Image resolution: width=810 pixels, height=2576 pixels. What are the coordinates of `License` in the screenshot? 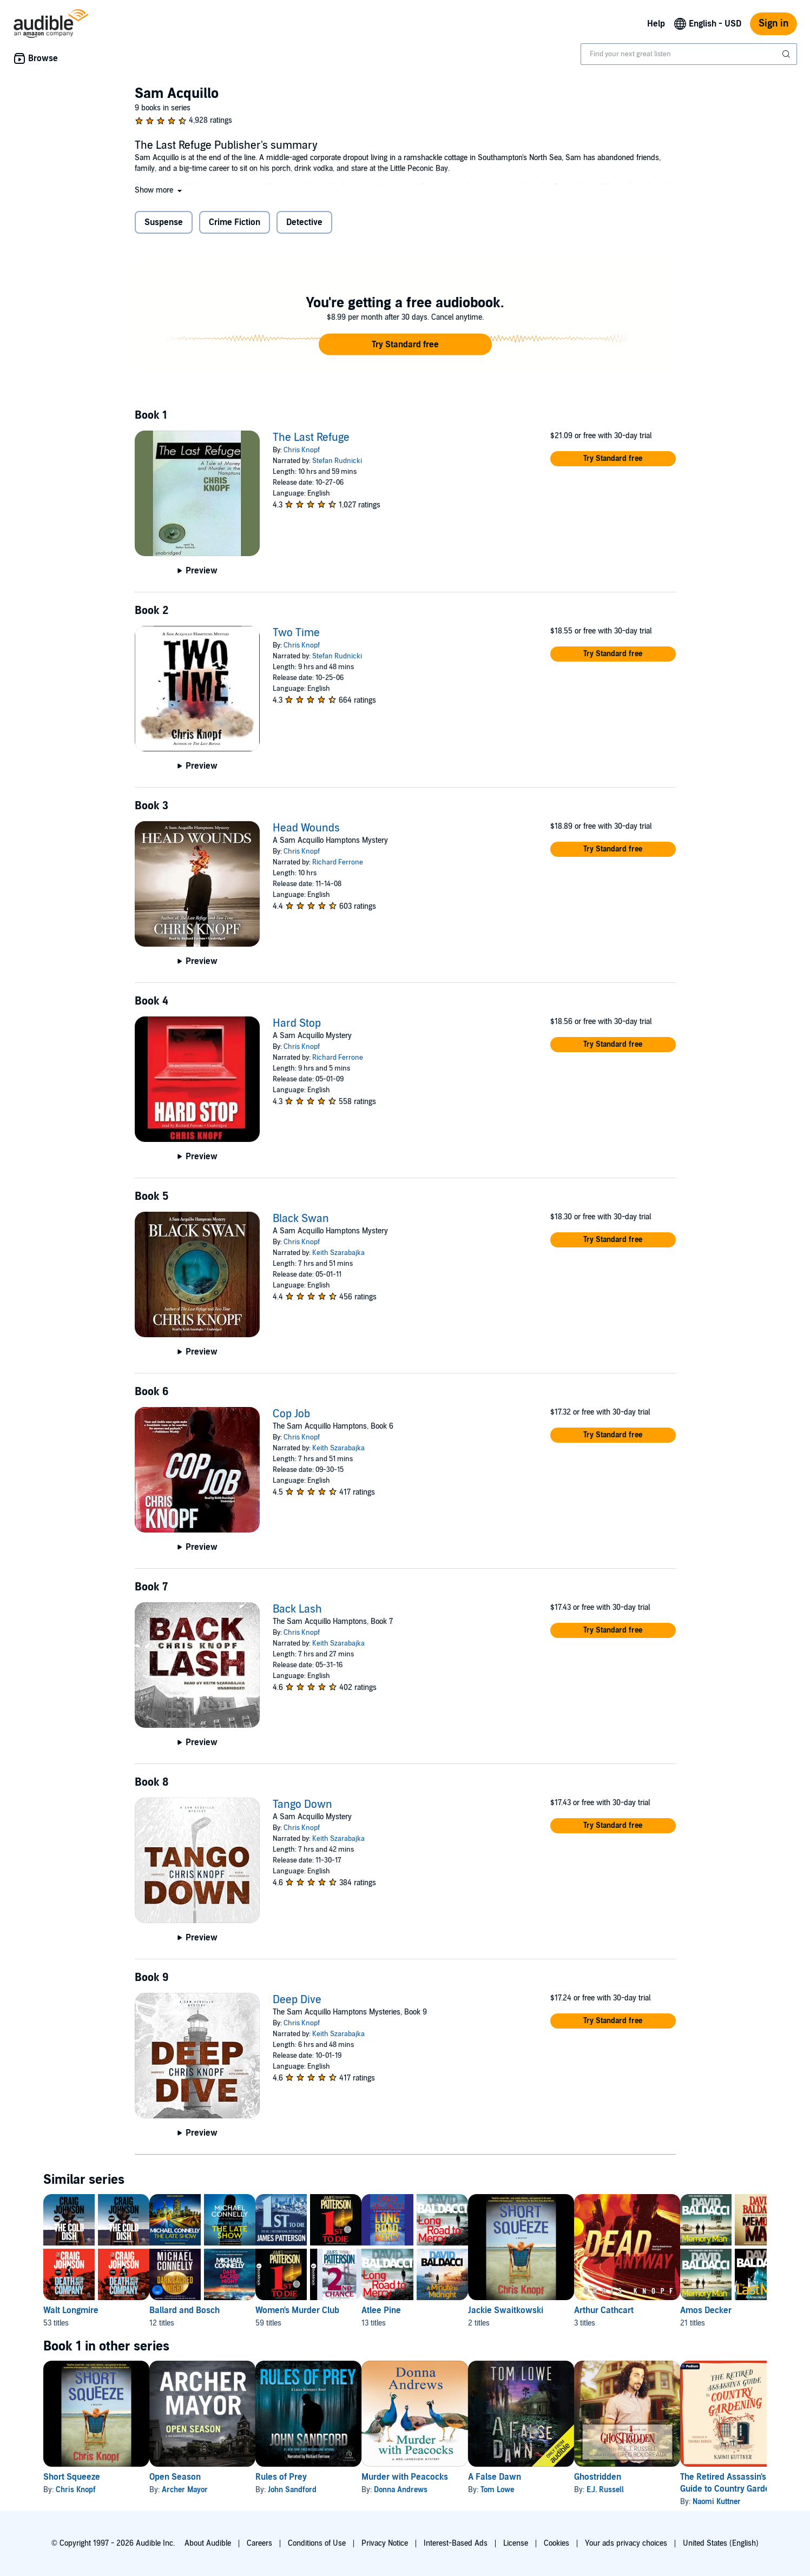 It's located at (515, 2543).